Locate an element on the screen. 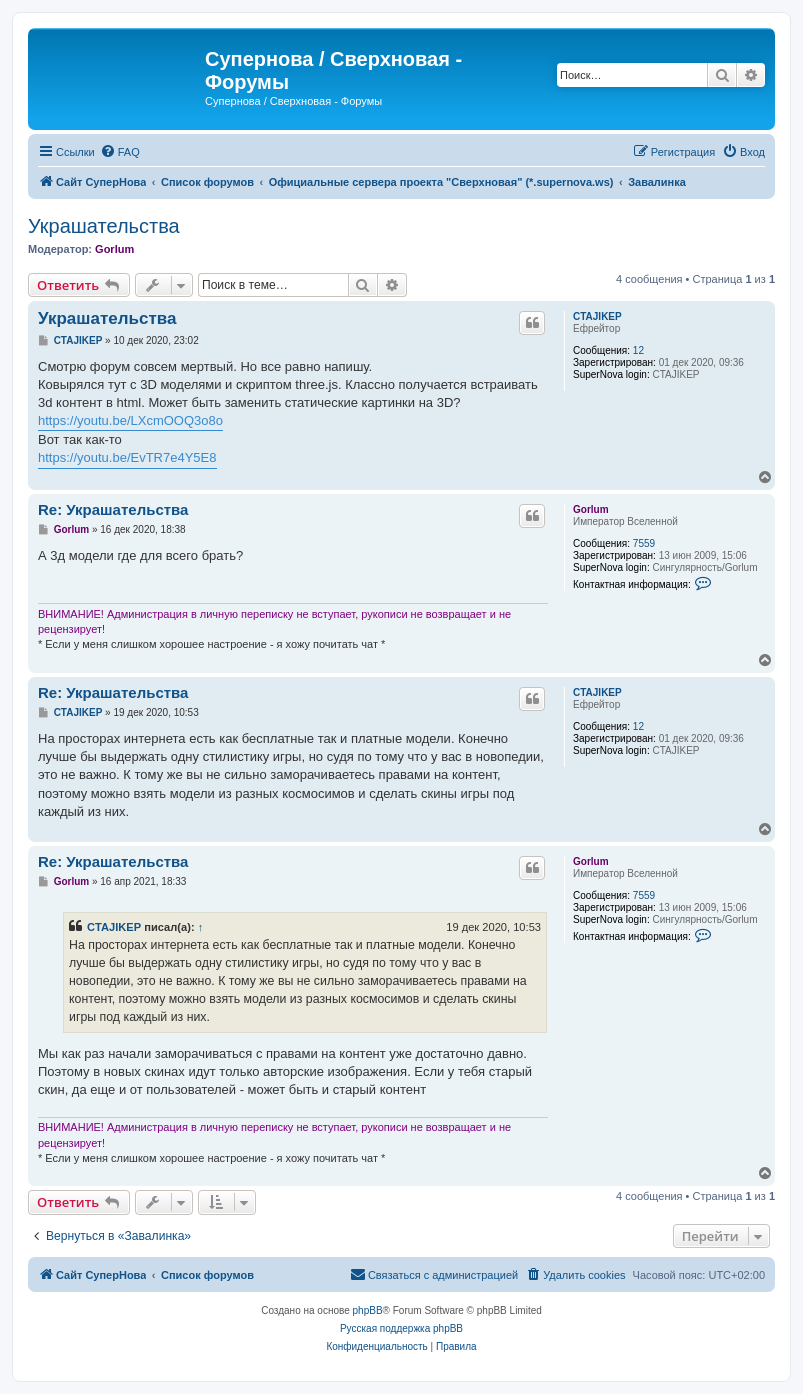 The height and width of the screenshot is (1394, 803). https://youtu.be/EvTR7e4Y5E8 is located at coordinates (127, 457).